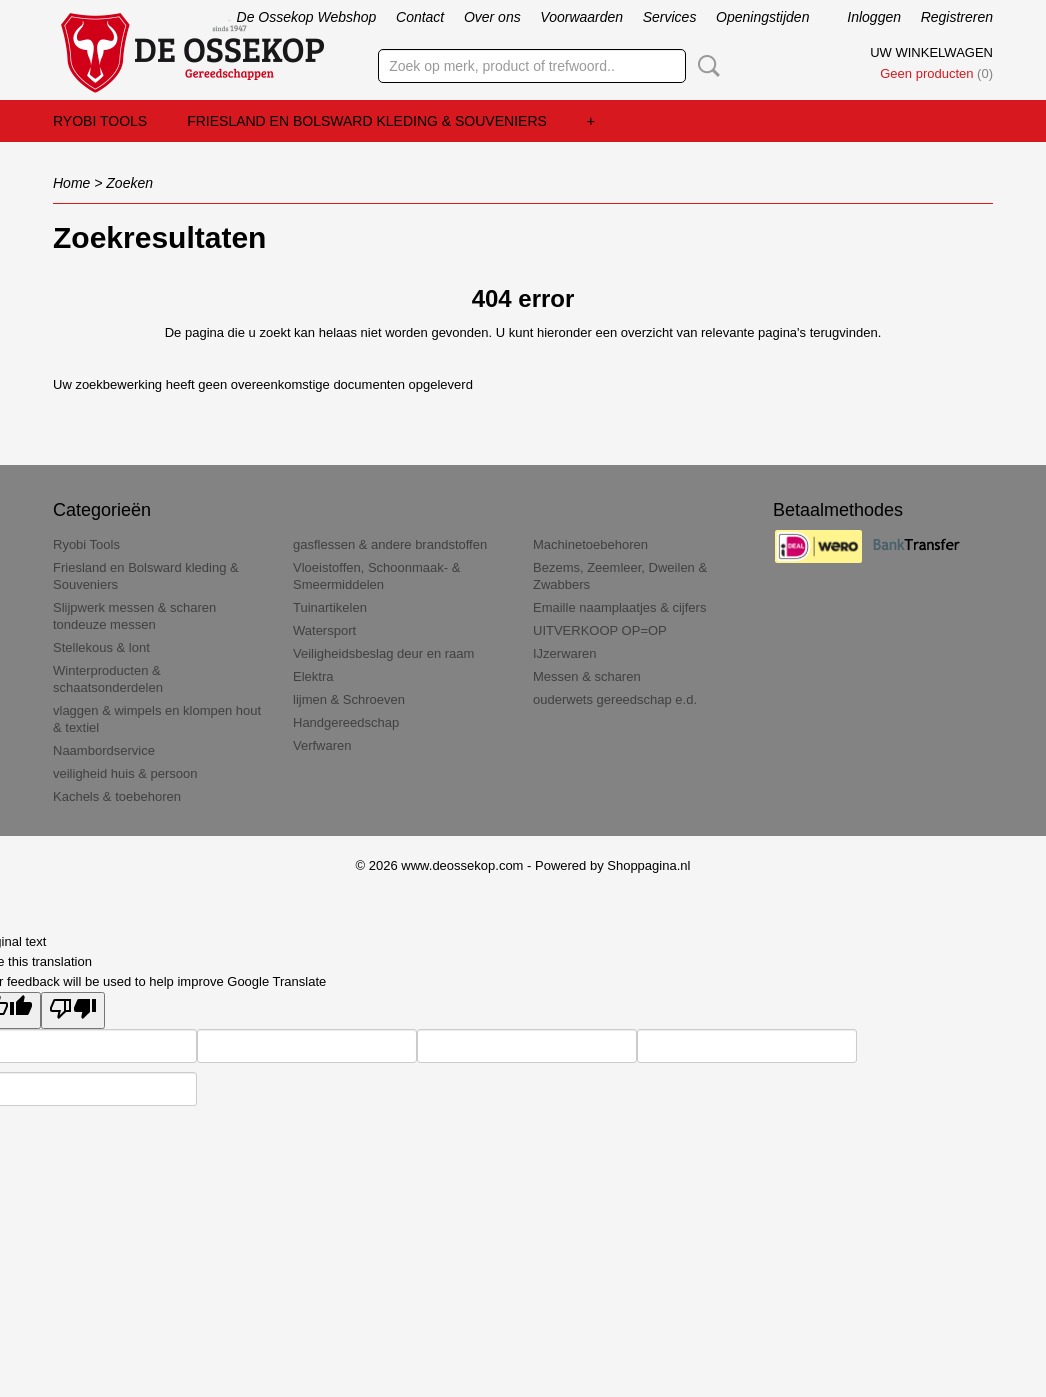  What do you see at coordinates (307, 17) in the screenshot?
I see `De Ossekop Webshop` at bounding box center [307, 17].